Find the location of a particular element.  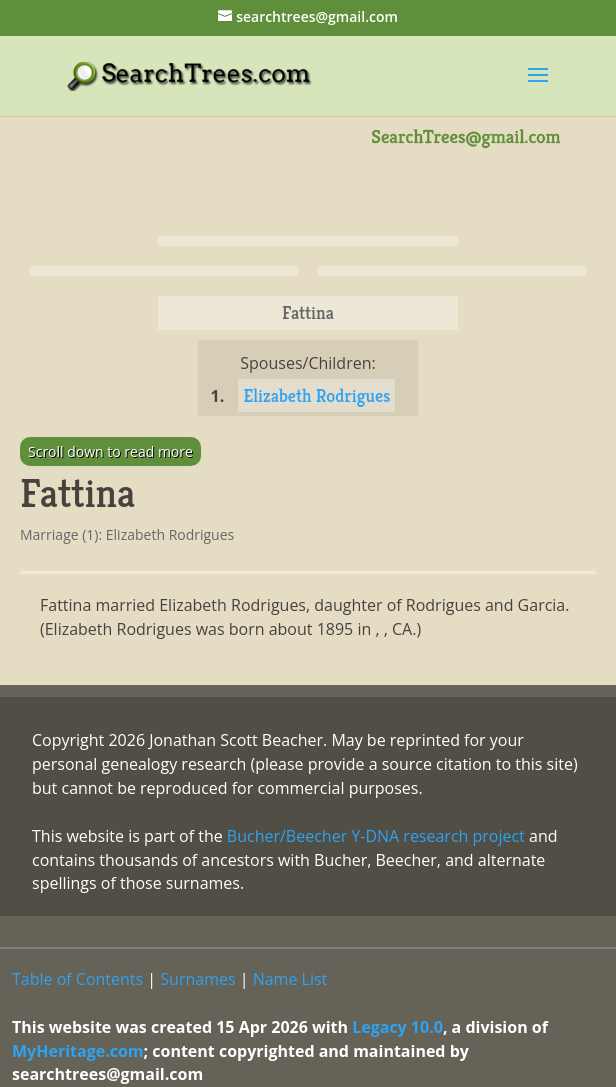

Scroll down to read more is located at coordinates (110, 451).